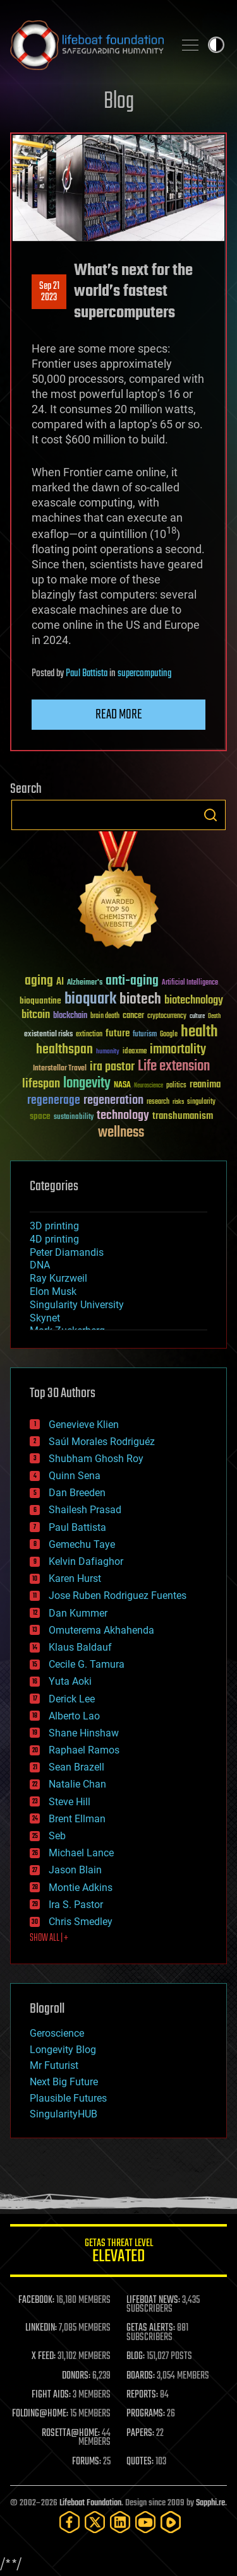 This screenshot has width=237, height=2576. What do you see at coordinates (63, 2050) in the screenshot?
I see `Longevity Blog` at bounding box center [63, 2050].